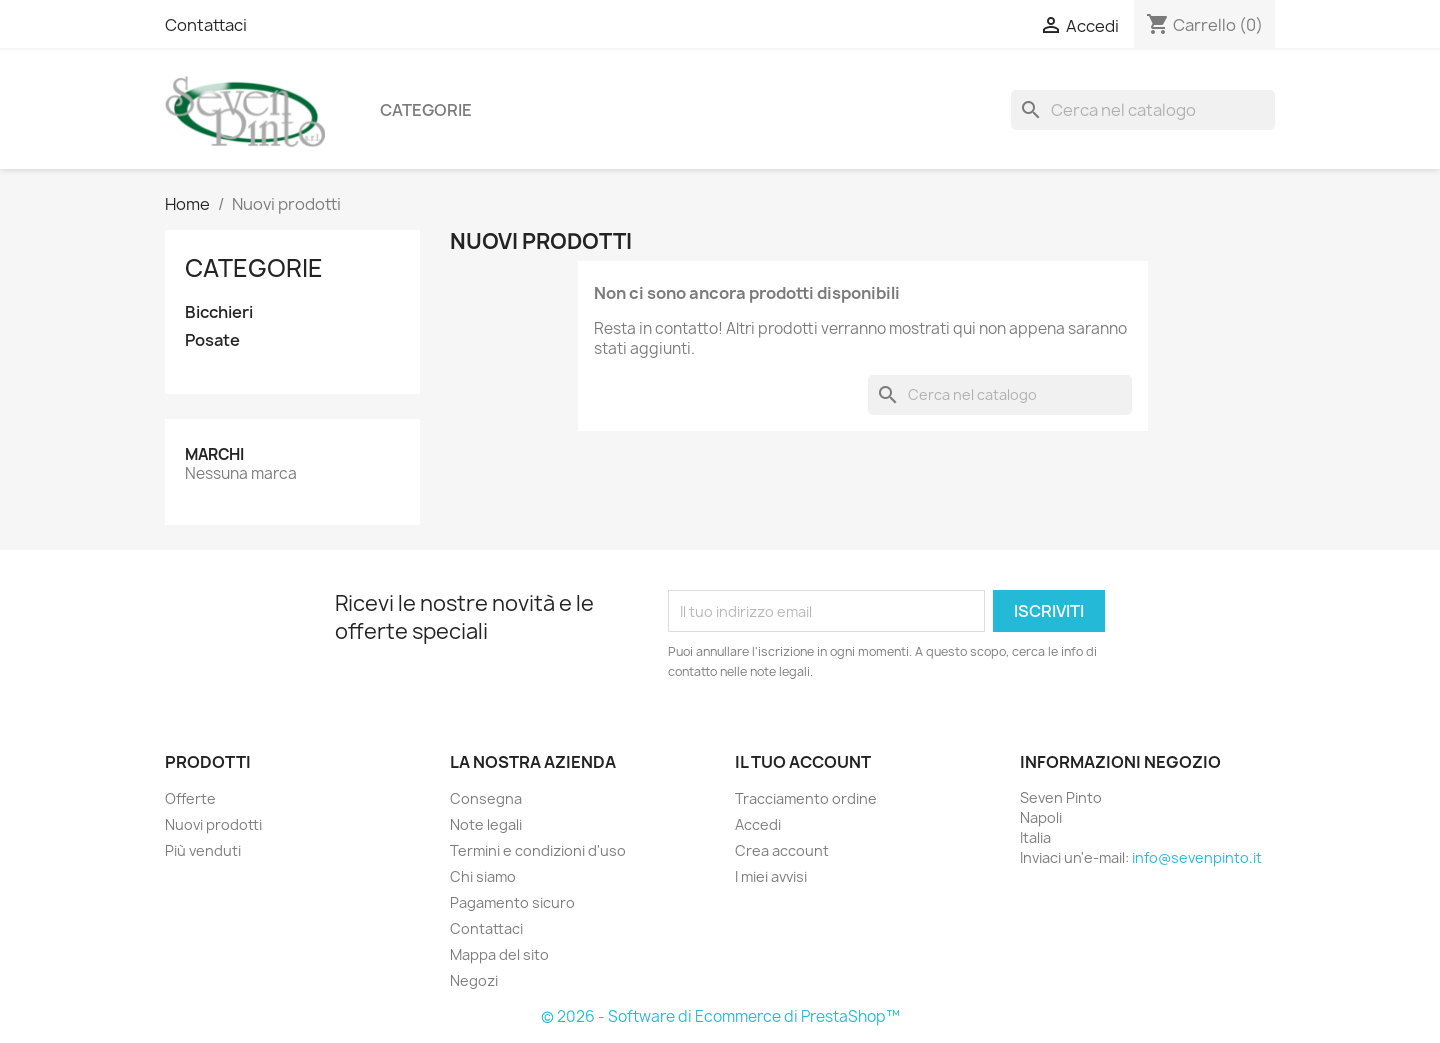  What do you see at coordinates (720, 1016) in the screenshot?
I see `© 2026 - Software di Ecommerce di PrestaShop™` at bounding box center [720, 1016].